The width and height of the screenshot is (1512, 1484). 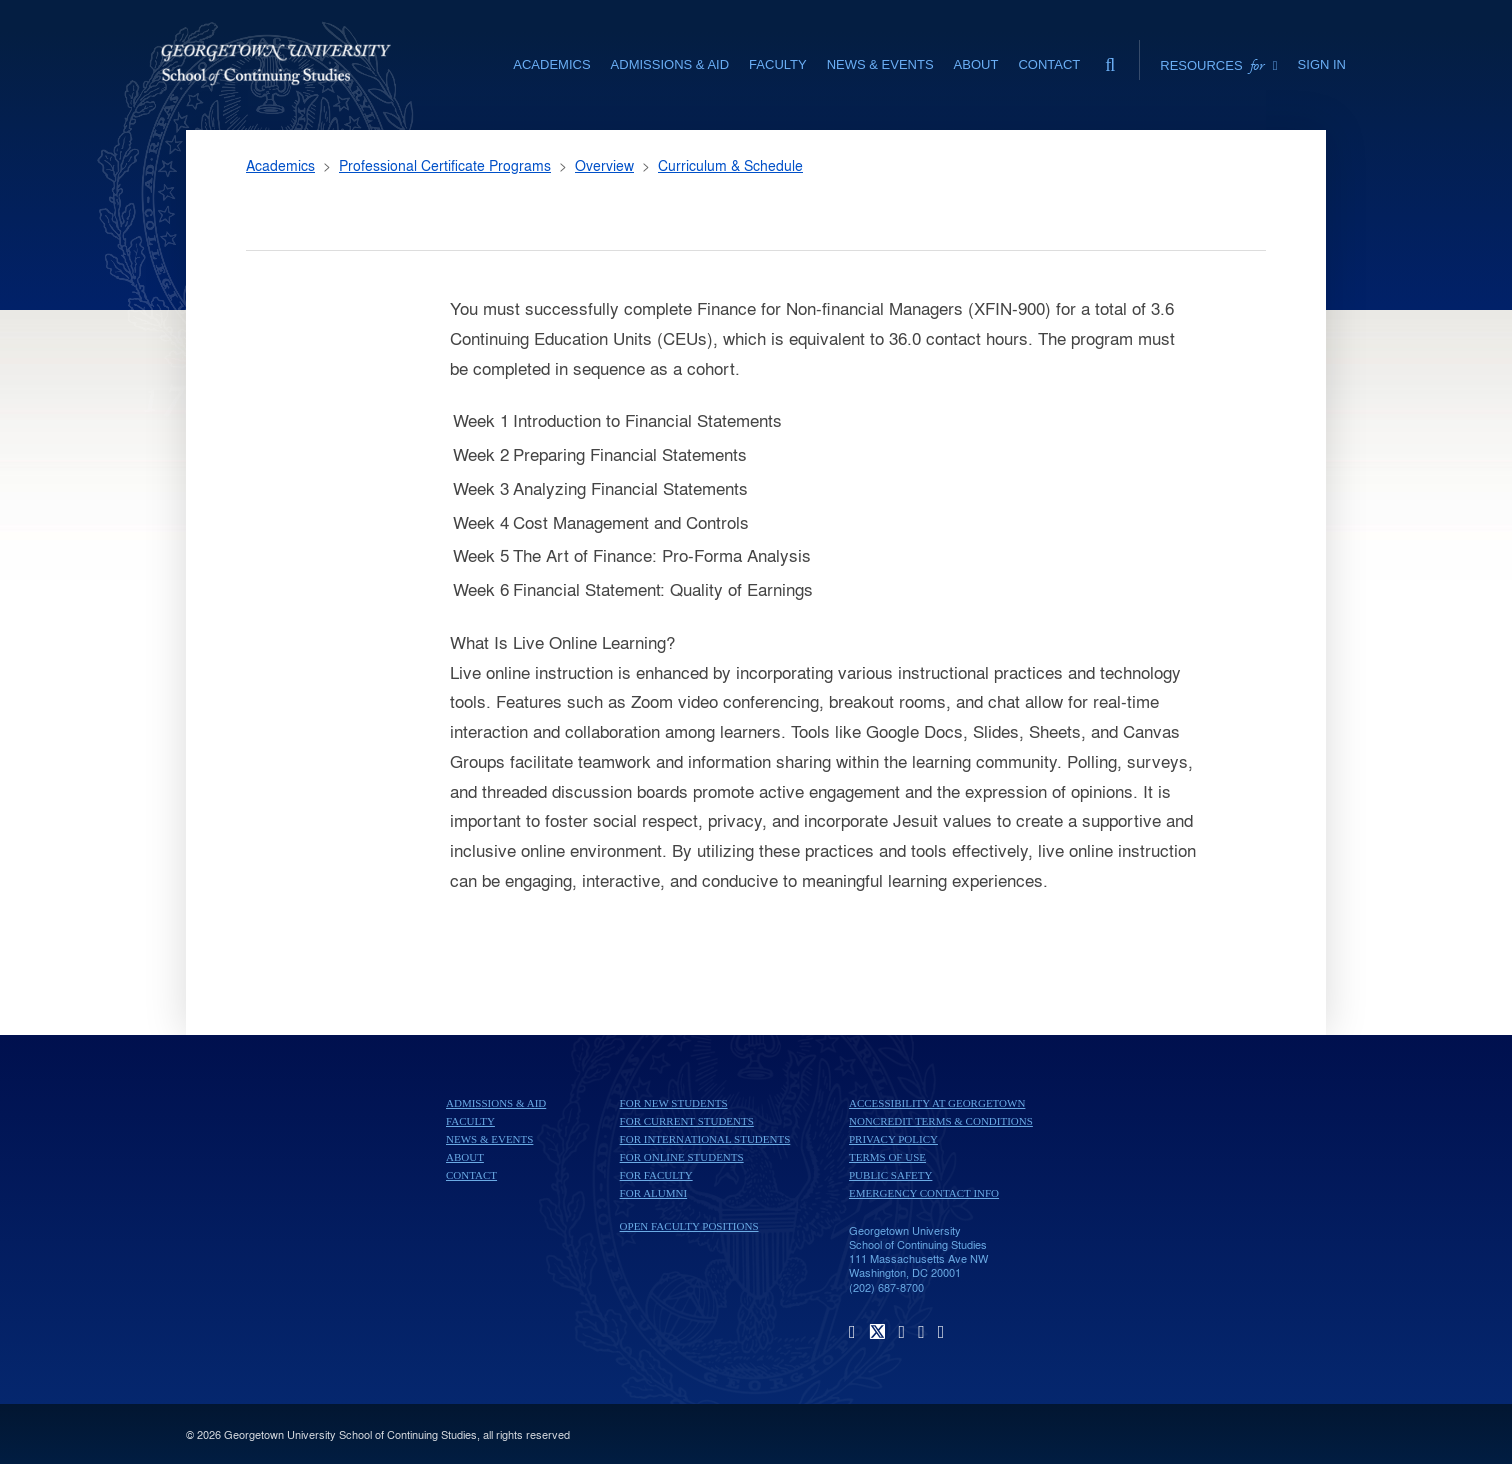 What do you see at coordinates (1110, 60) in the screenshot?
I see `[search]` at bounding box center [1110, 60].